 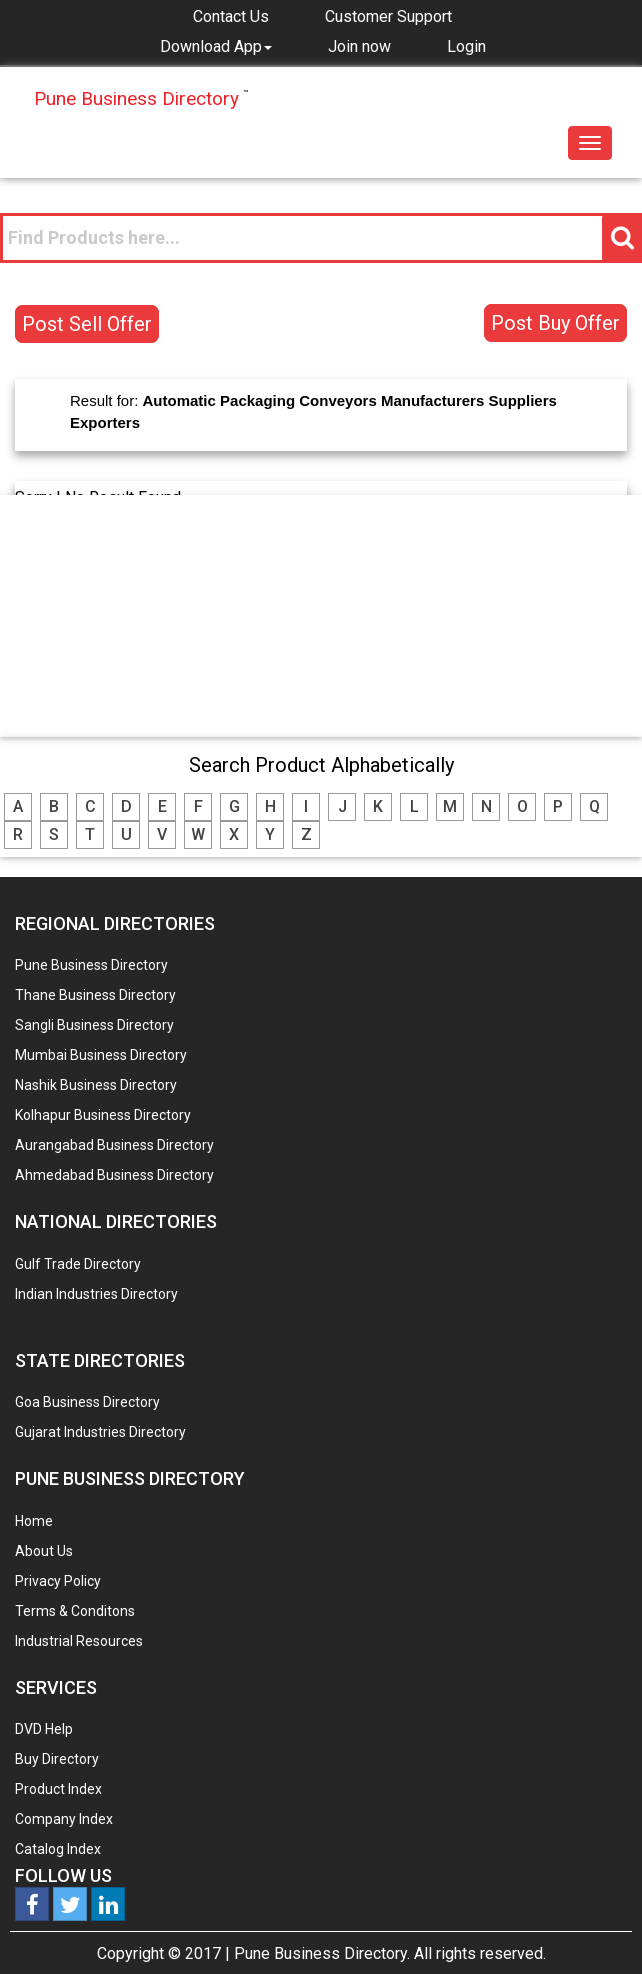 What do you see at coordinates (44, 1551) in the screenshot?
I see `About Us` at bounding box center [44, 1551].